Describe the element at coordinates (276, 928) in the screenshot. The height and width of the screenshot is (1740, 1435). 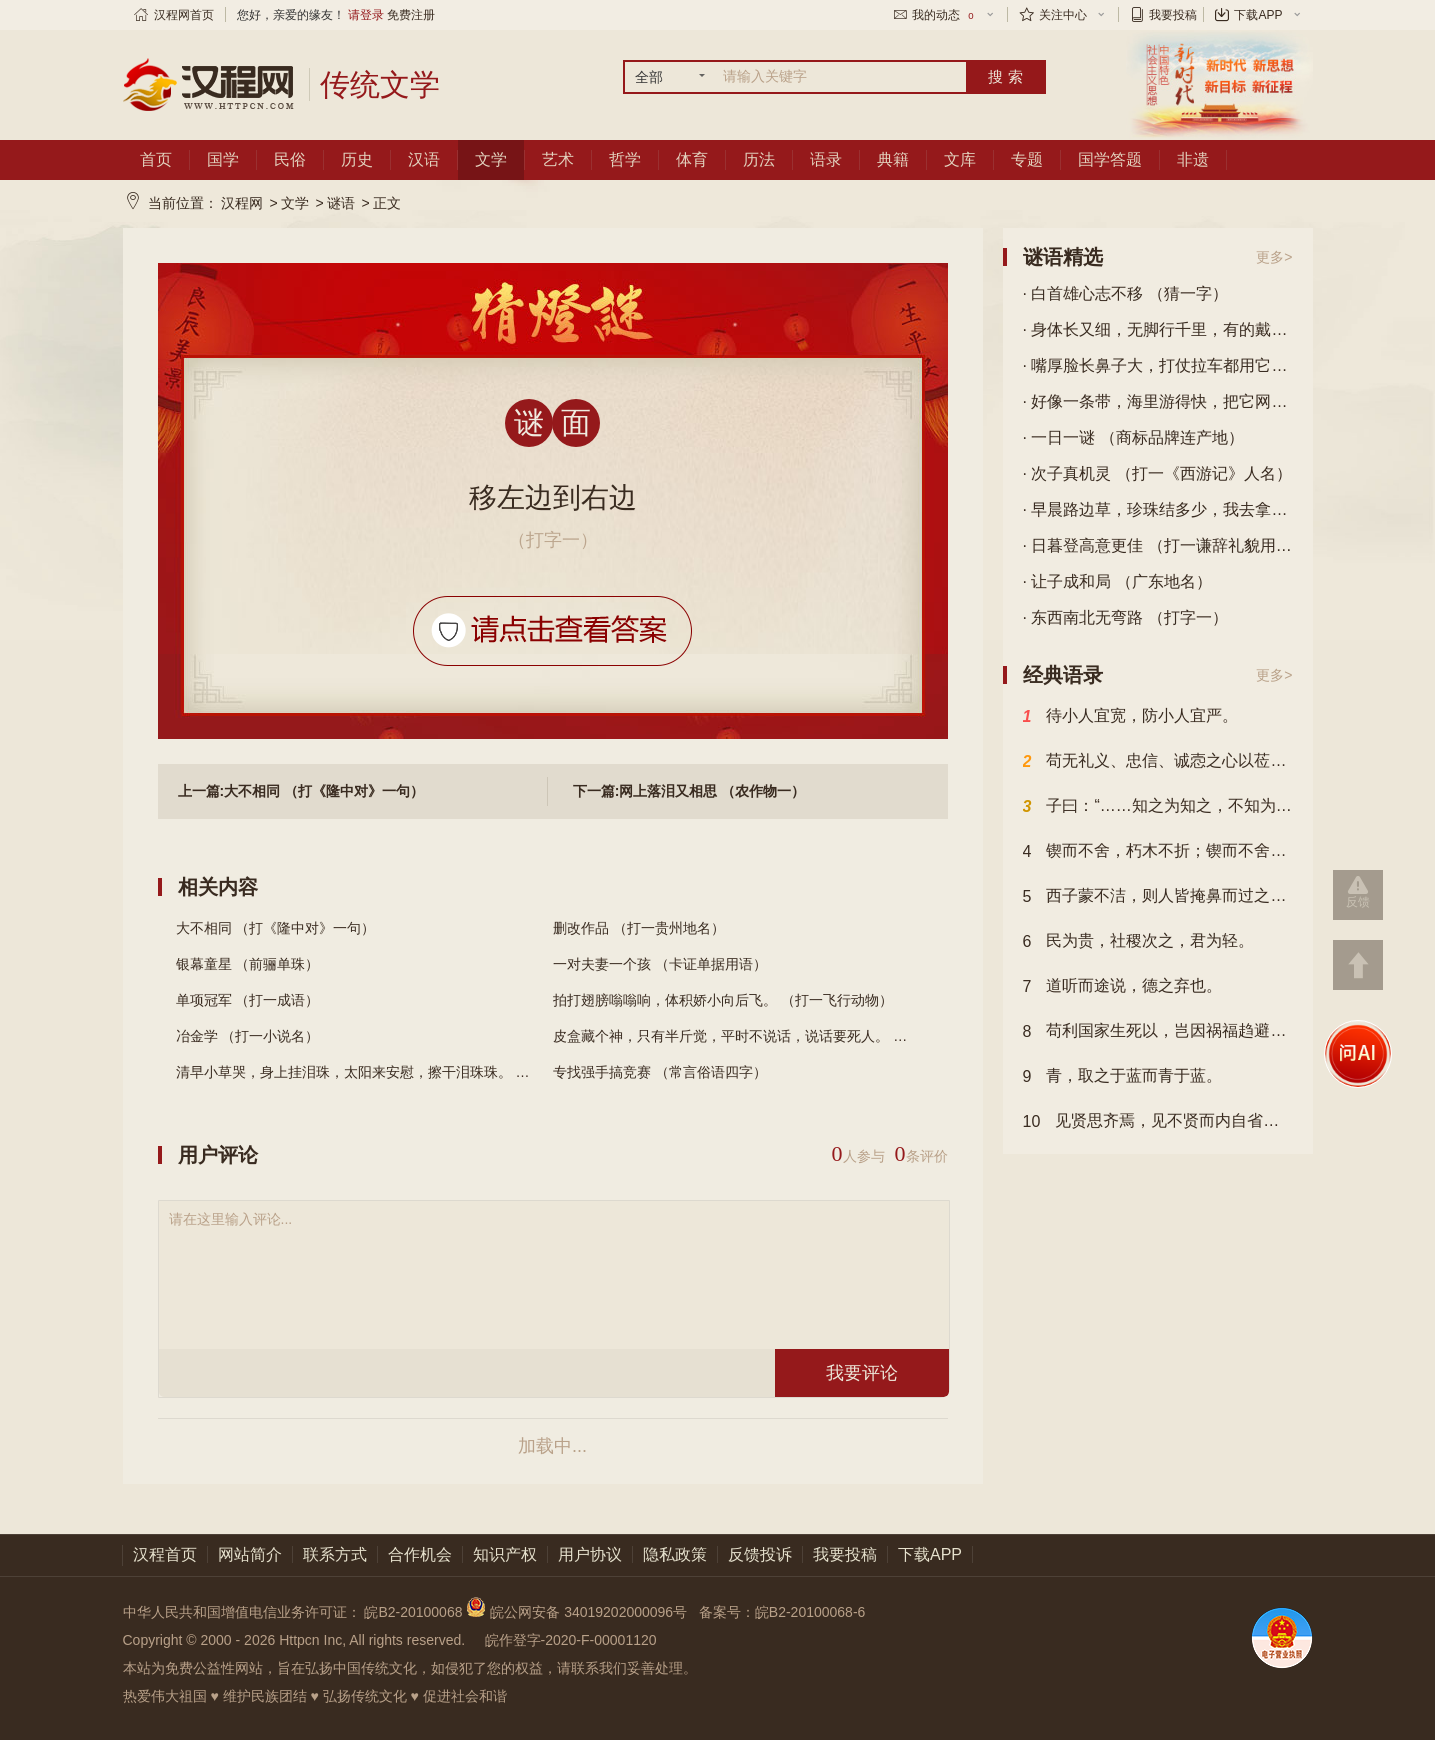
I see `大不相同 （打《隆中对》一句）` at that location.